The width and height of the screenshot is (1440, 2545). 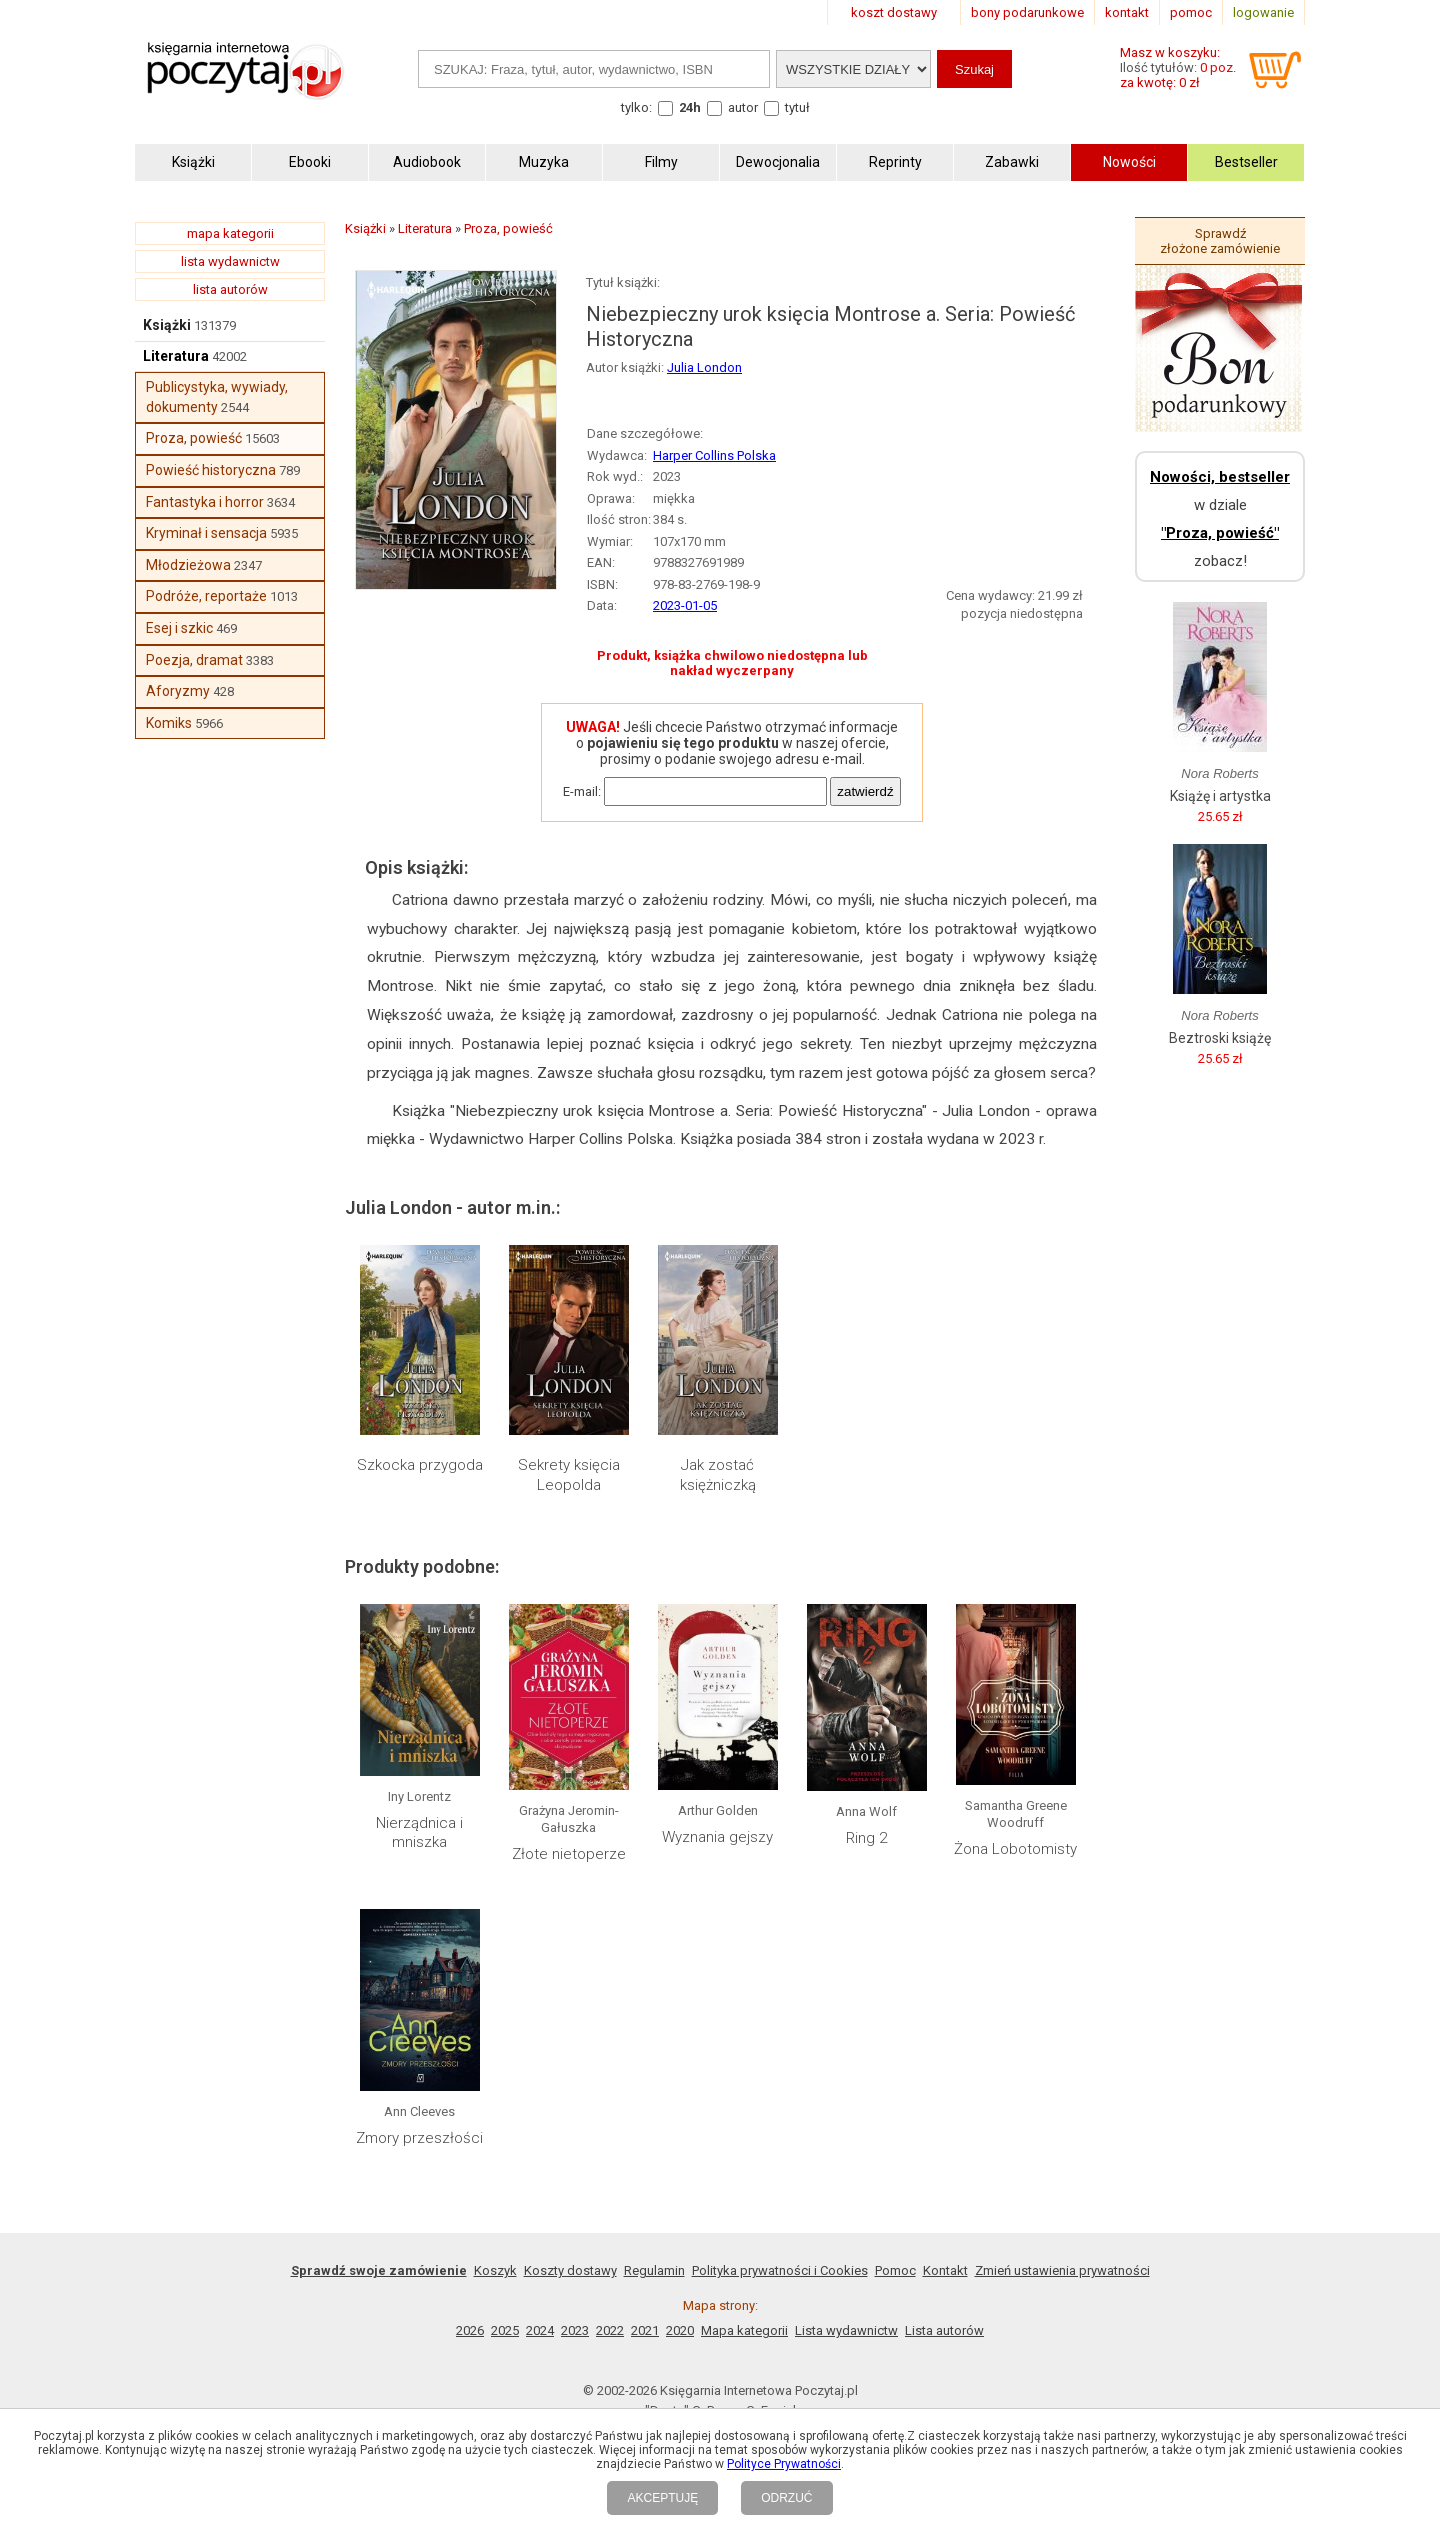 I want to click on Żona Lobotomisty, so click(x=1015, y=1849).